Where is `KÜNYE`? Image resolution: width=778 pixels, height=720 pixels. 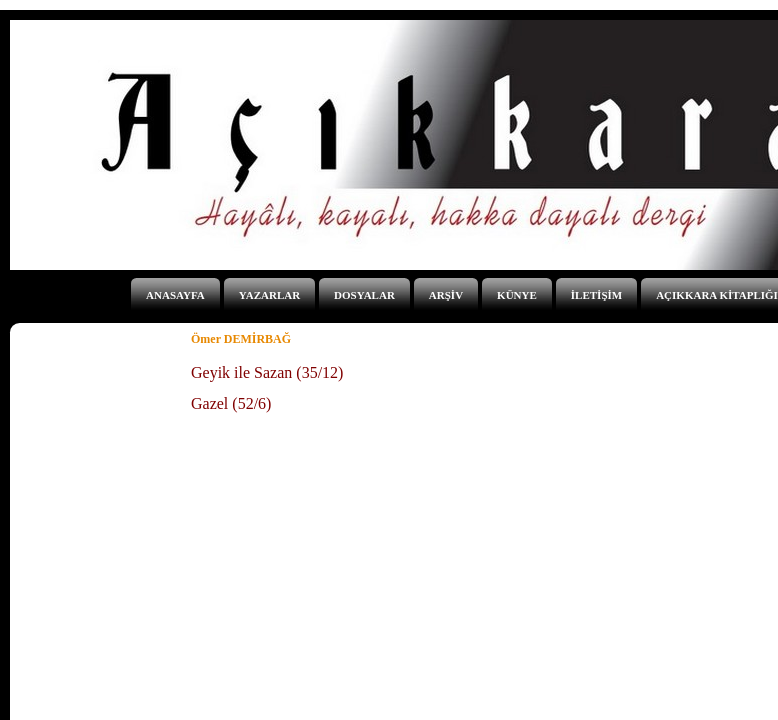 KÜNYE is located at coordinates (517, 295).